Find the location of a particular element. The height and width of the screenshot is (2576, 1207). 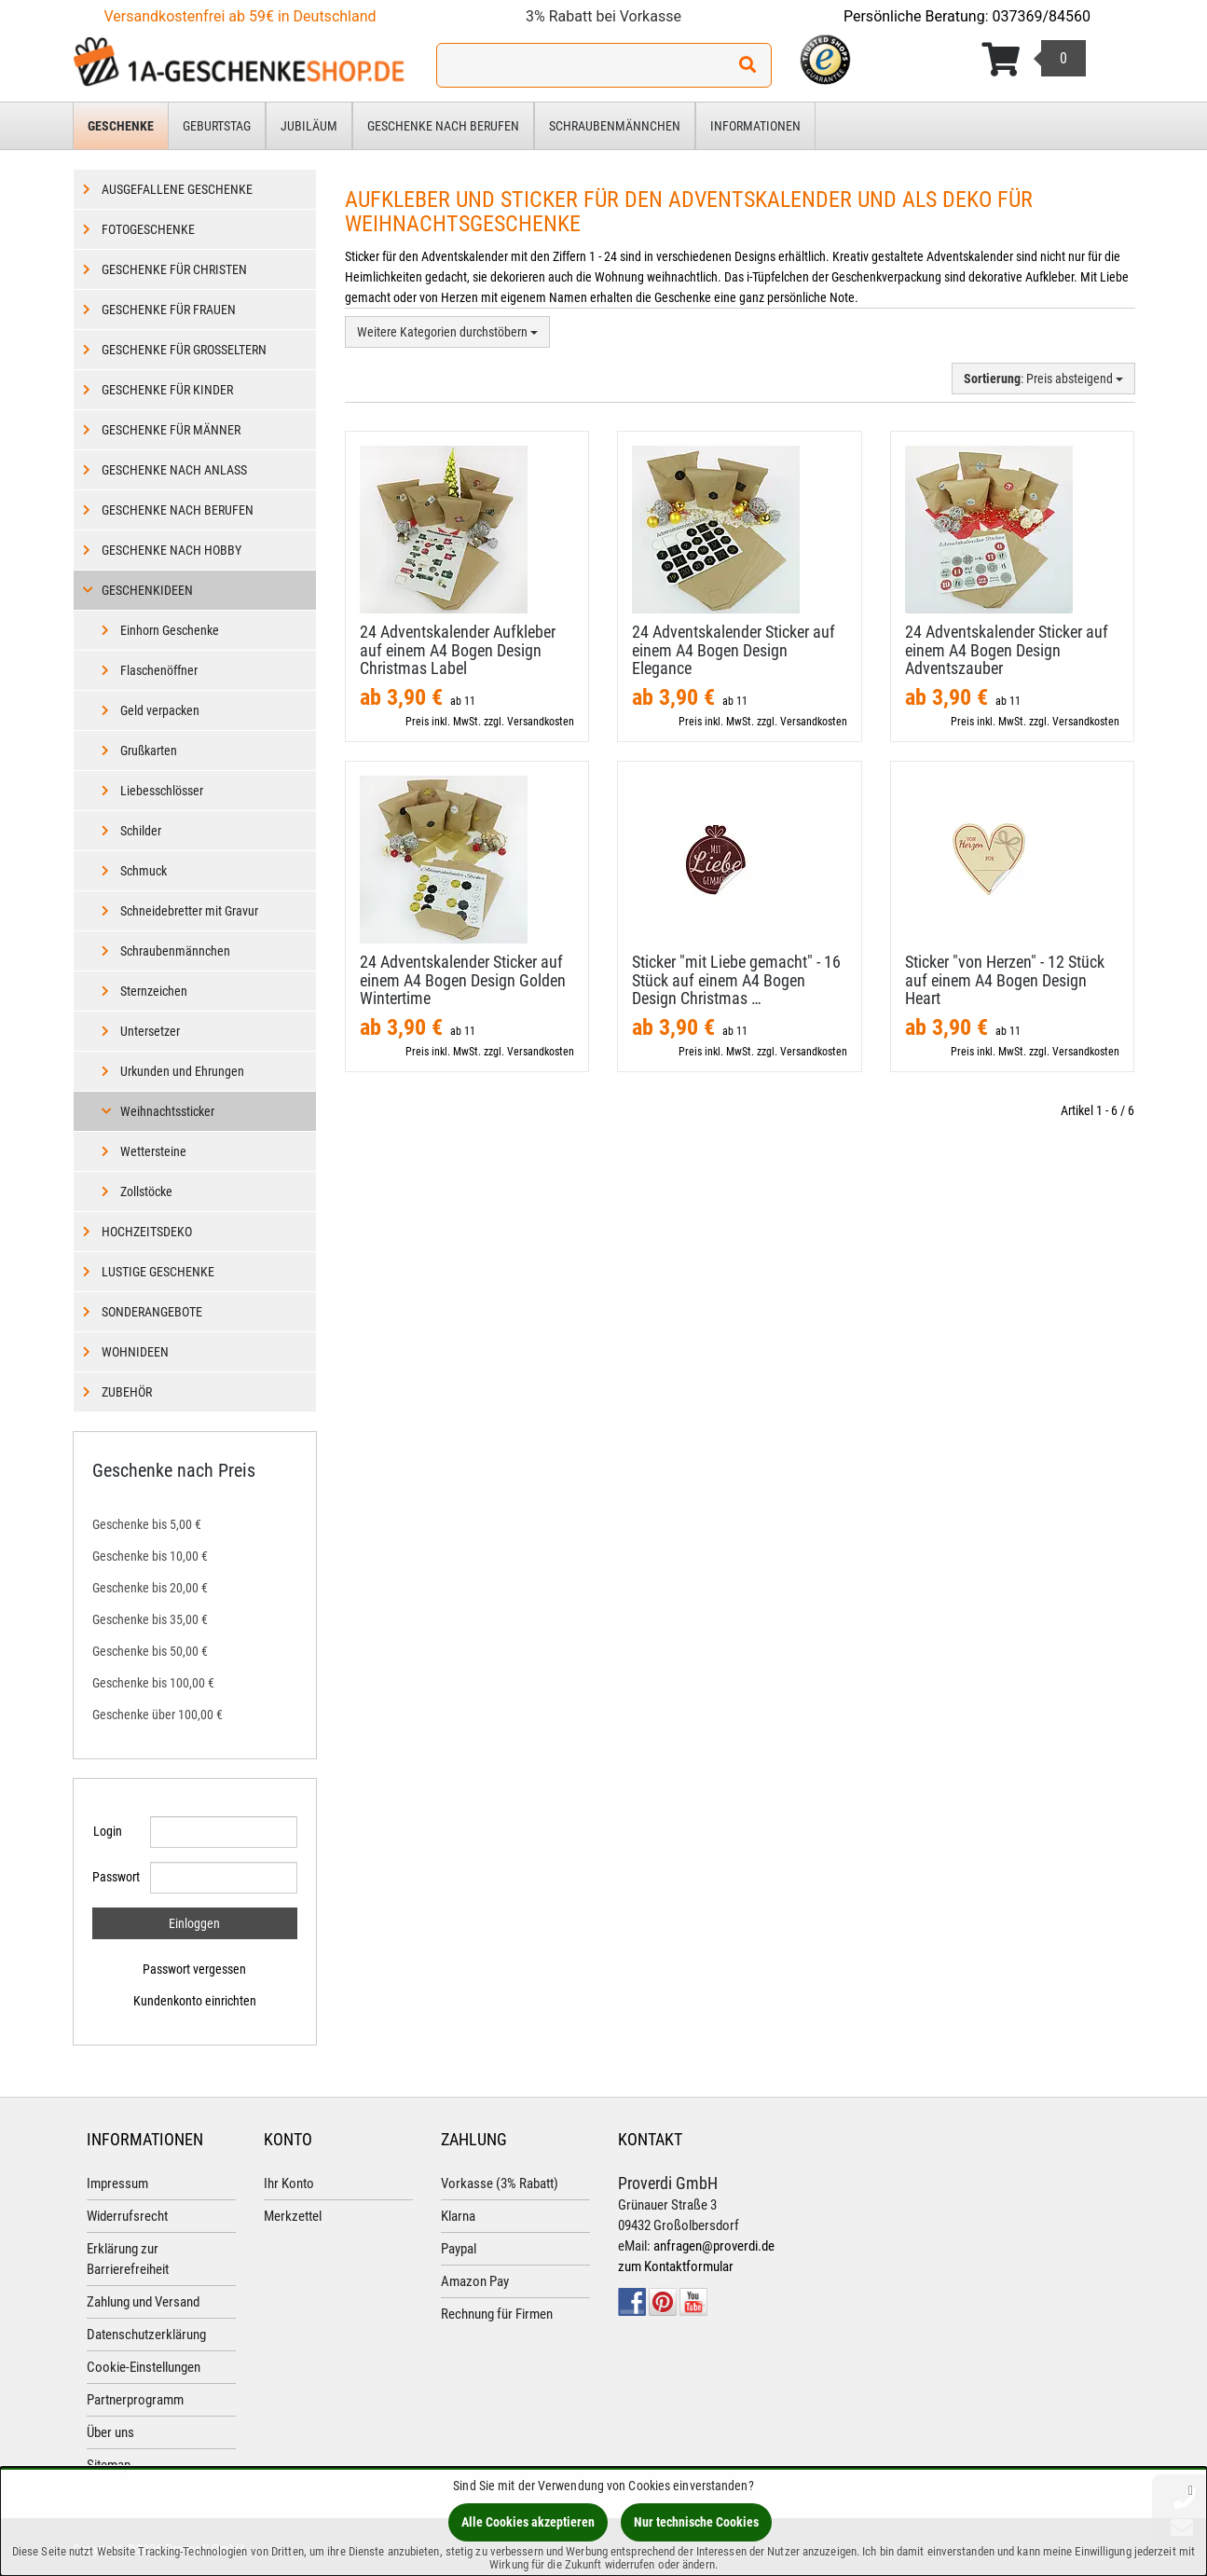

Wettersteine is located at coordinates (153, 1151).